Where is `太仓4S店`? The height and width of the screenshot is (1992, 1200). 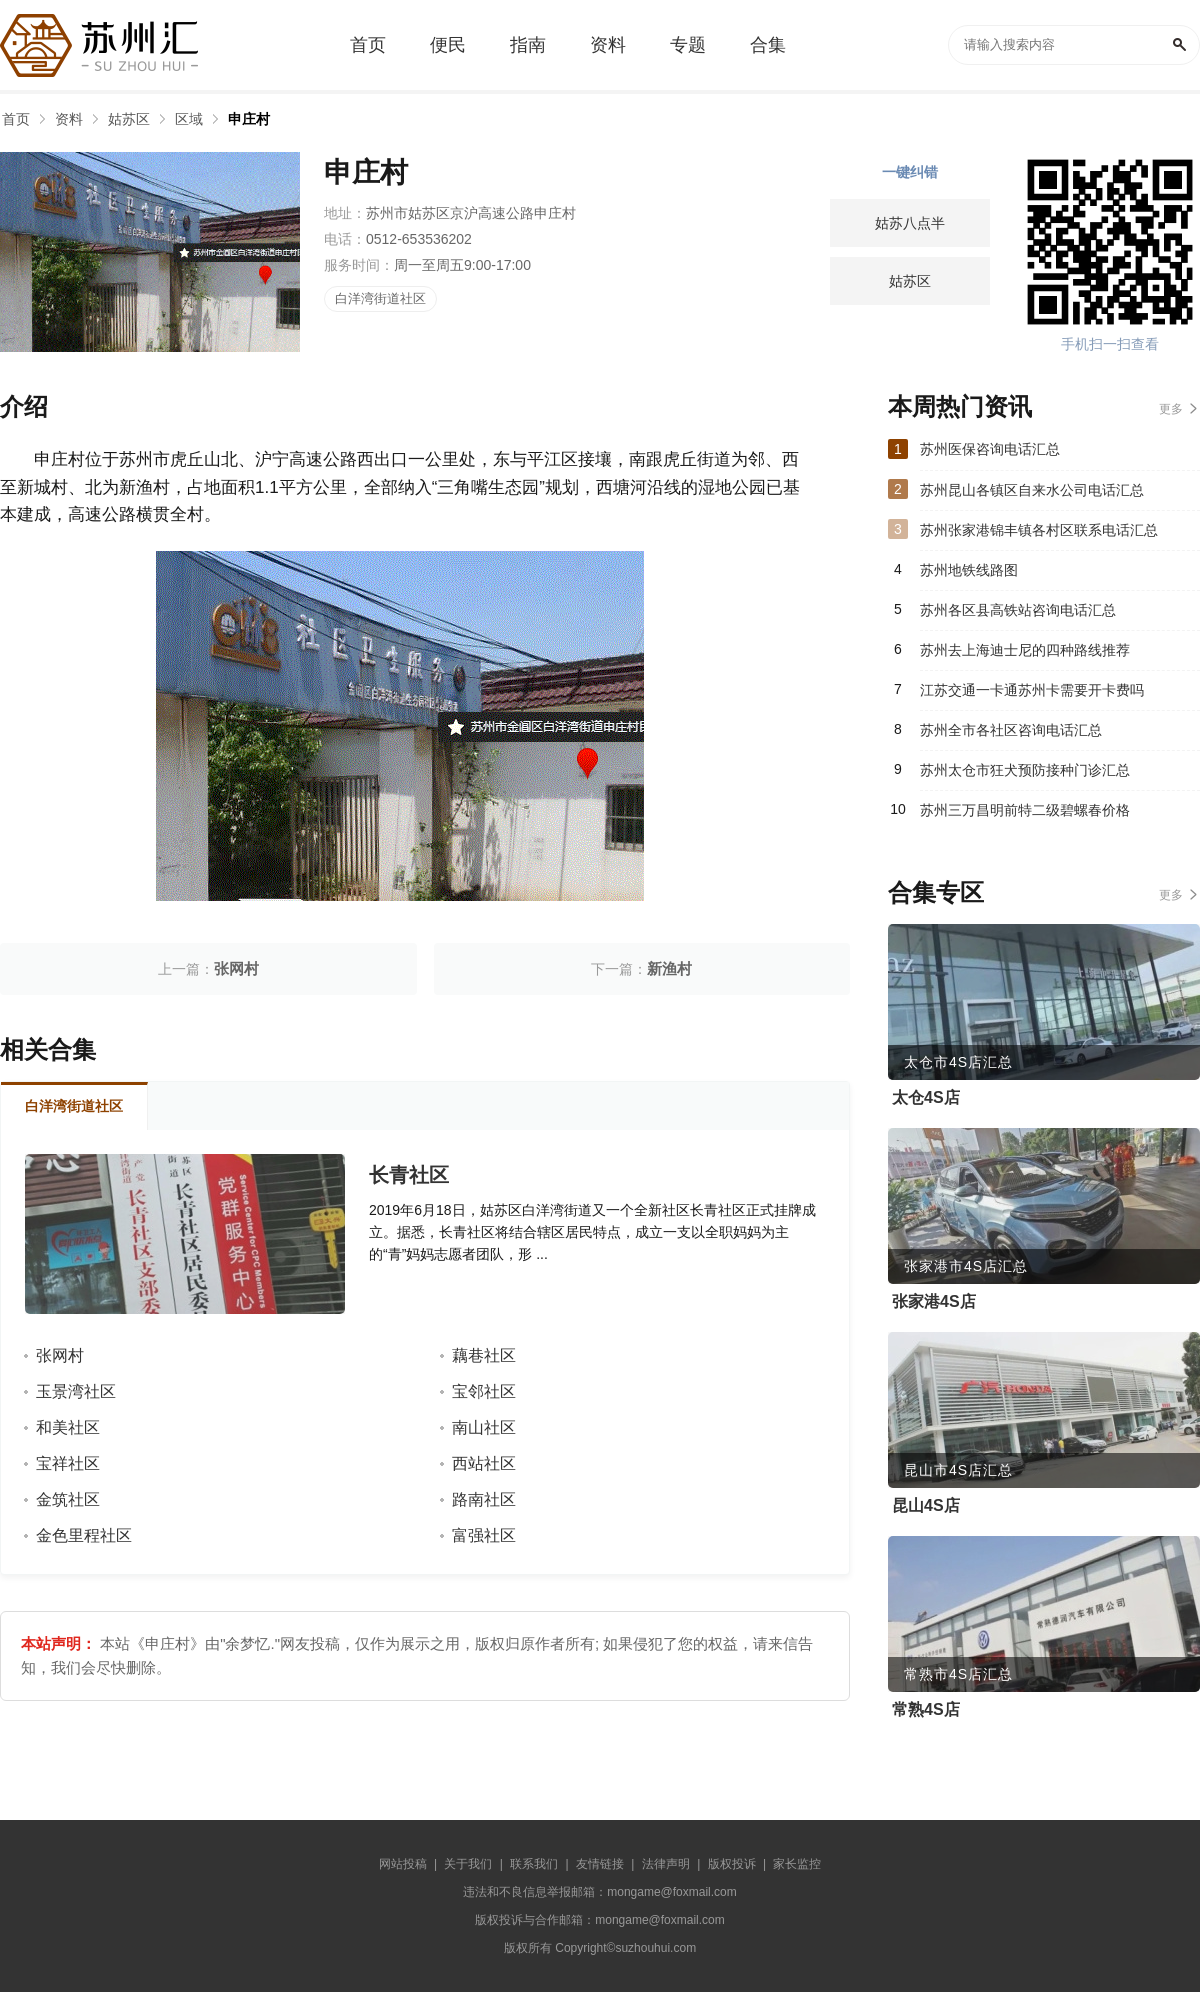
太仓4S店 is located at coordinates (926, 1097).